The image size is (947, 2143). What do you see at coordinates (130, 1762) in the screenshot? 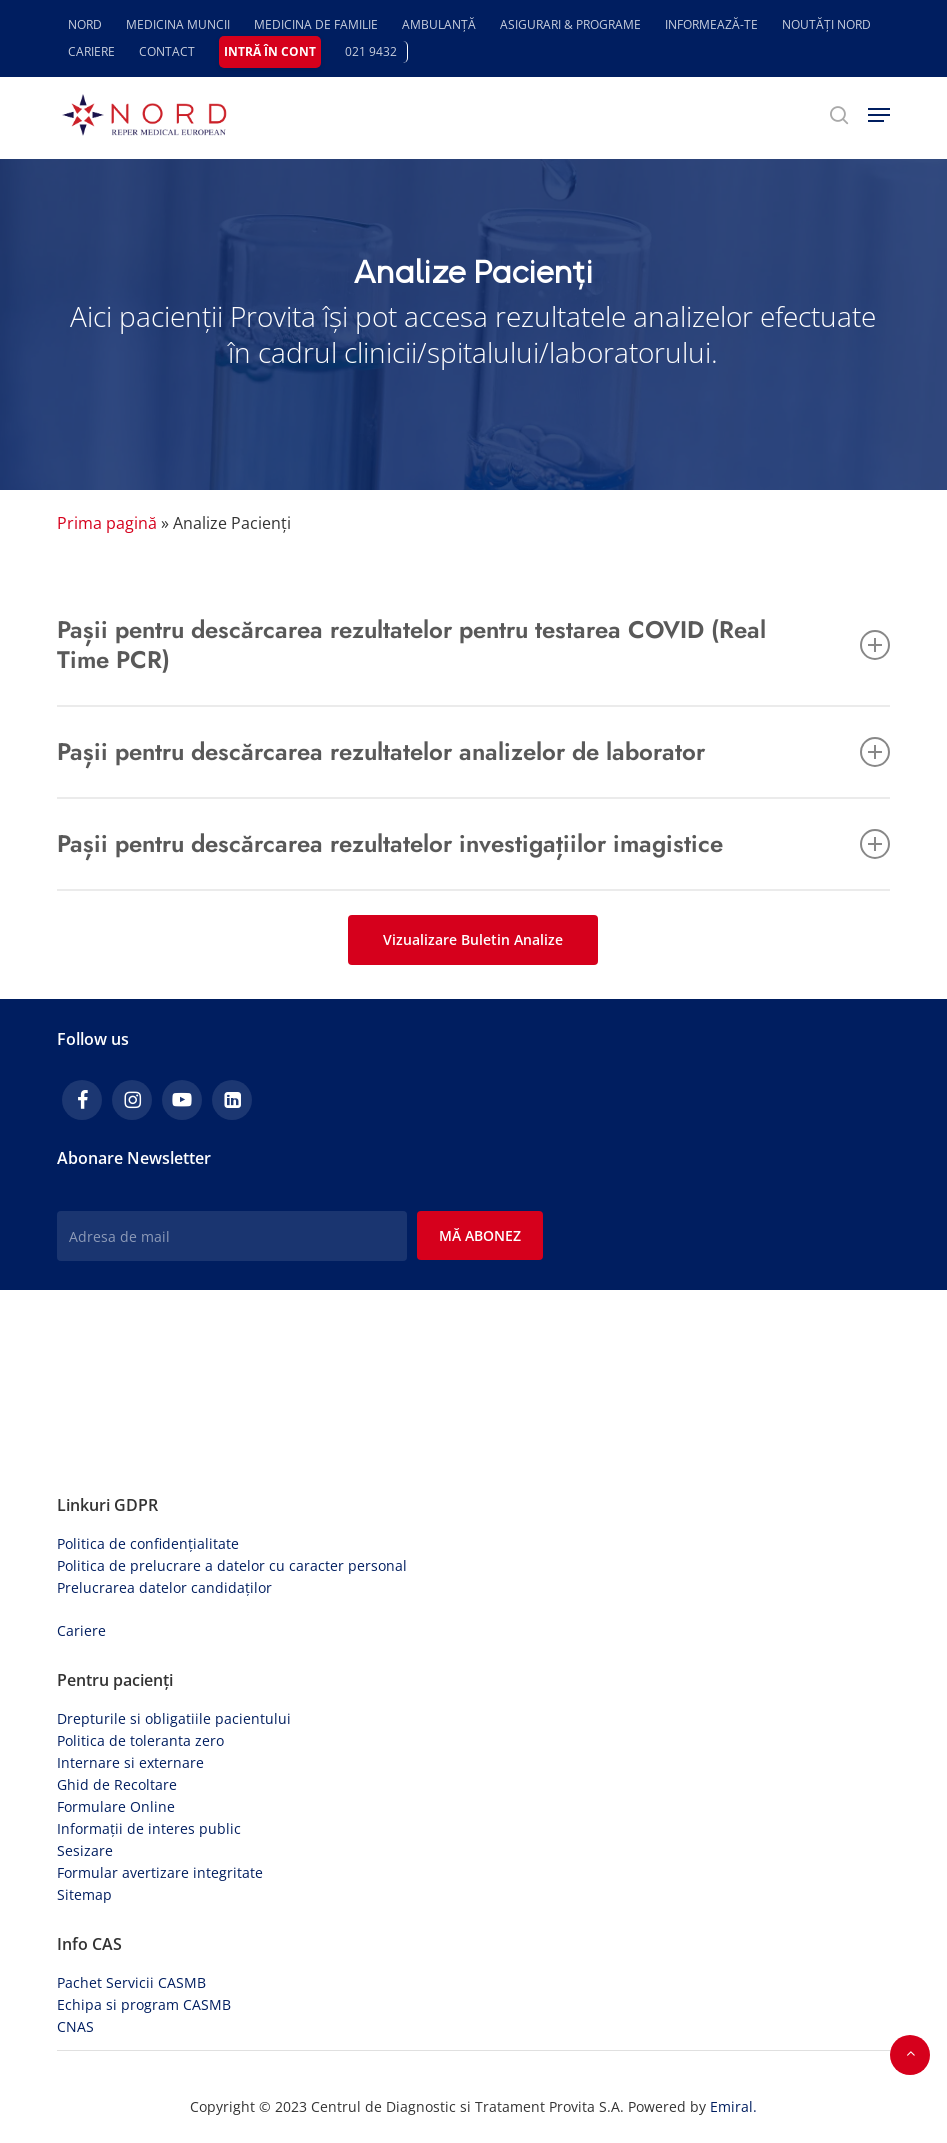
I see `Internare si externare` at bounding box center [130, 1762].